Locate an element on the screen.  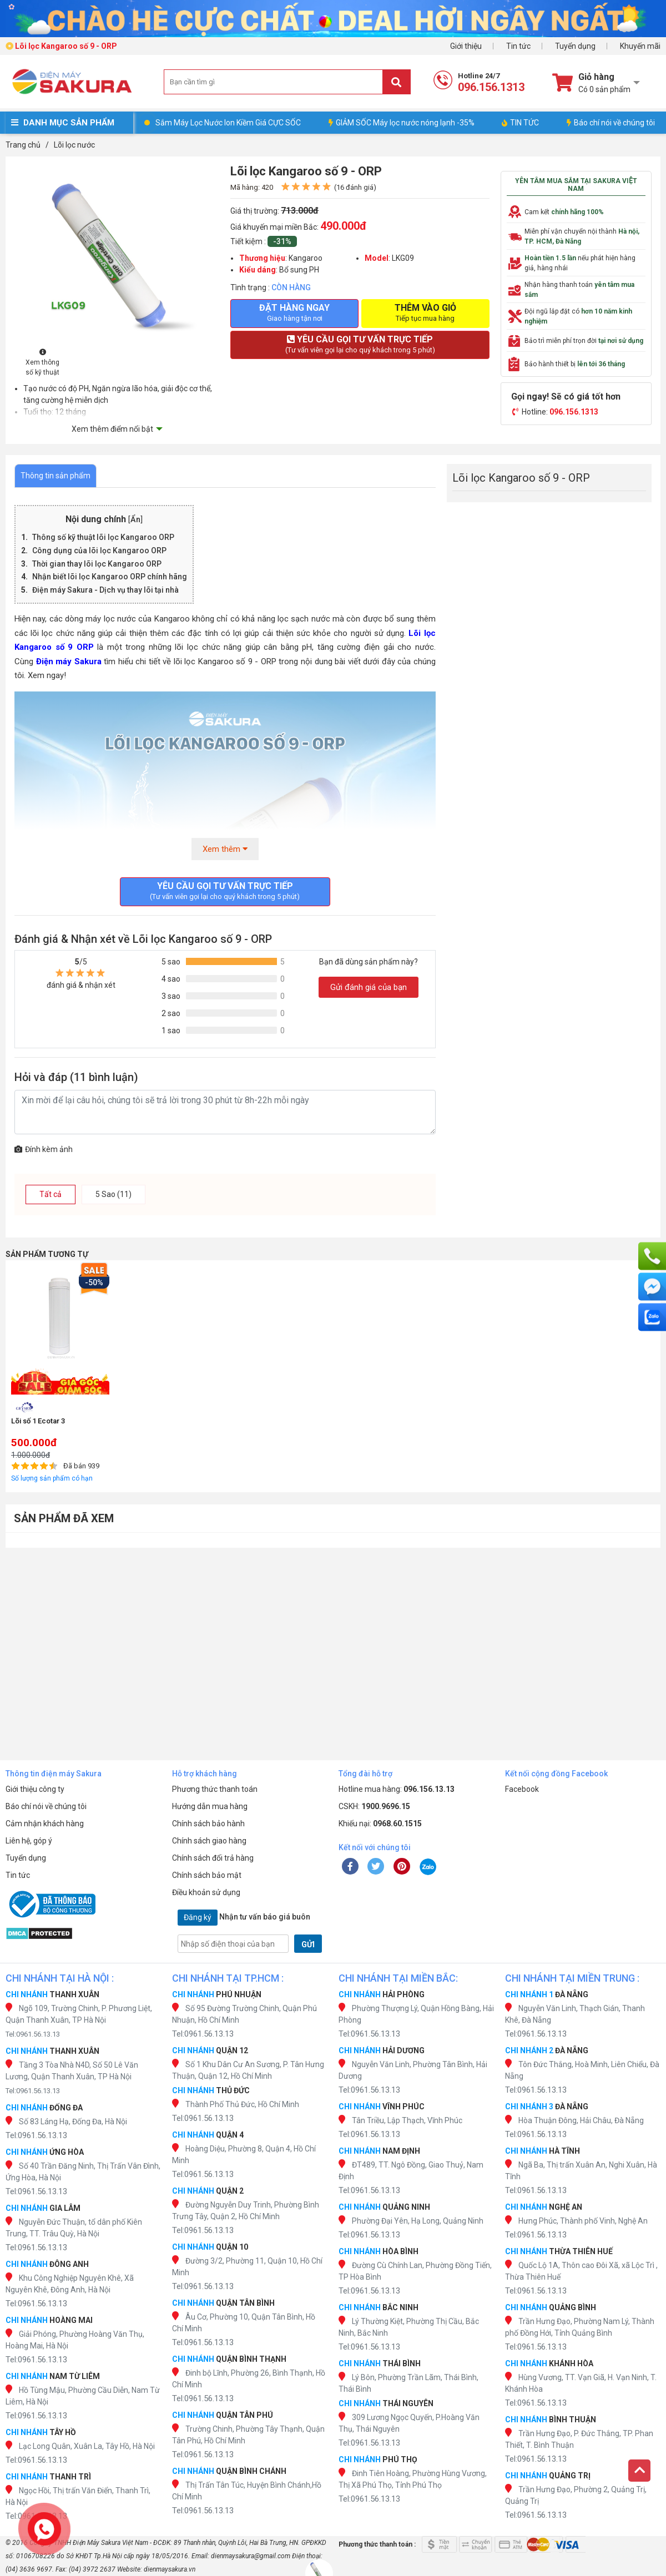
dienmaysakura@gmail.com is located at coordinates (250, 2556).